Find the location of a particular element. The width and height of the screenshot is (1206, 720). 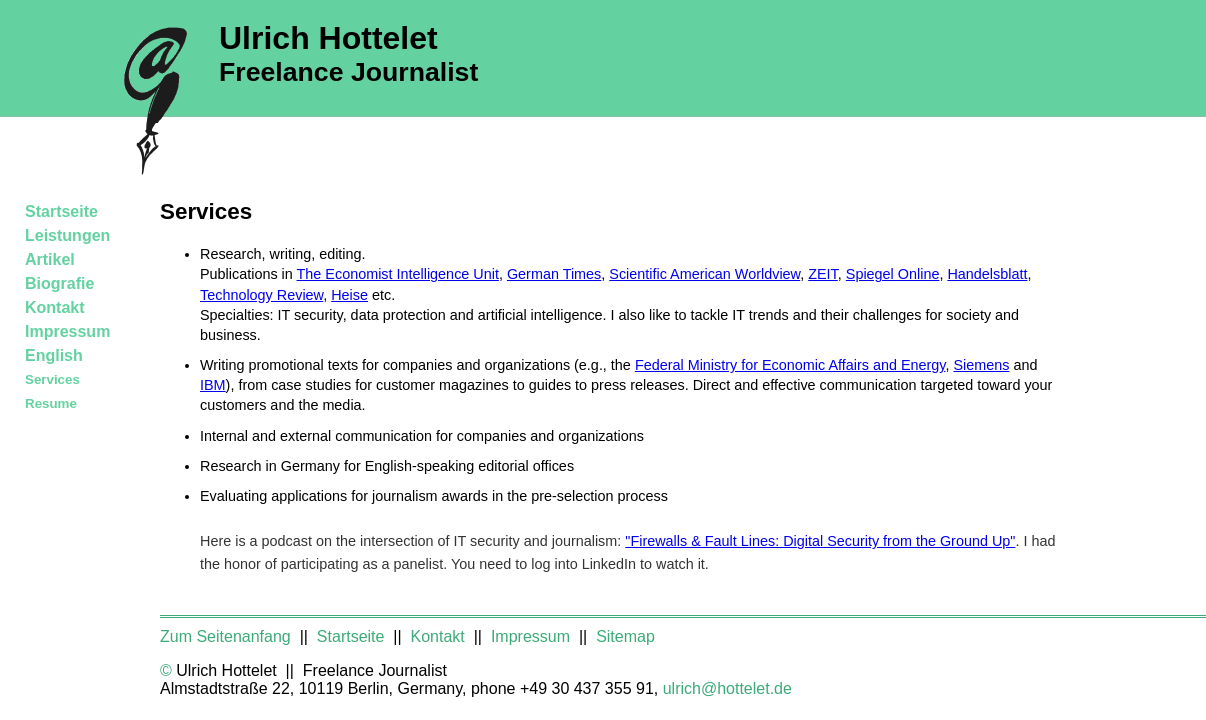

Federal Ministry for Economic Affairs and Energy is located at coordinates (790, 365).